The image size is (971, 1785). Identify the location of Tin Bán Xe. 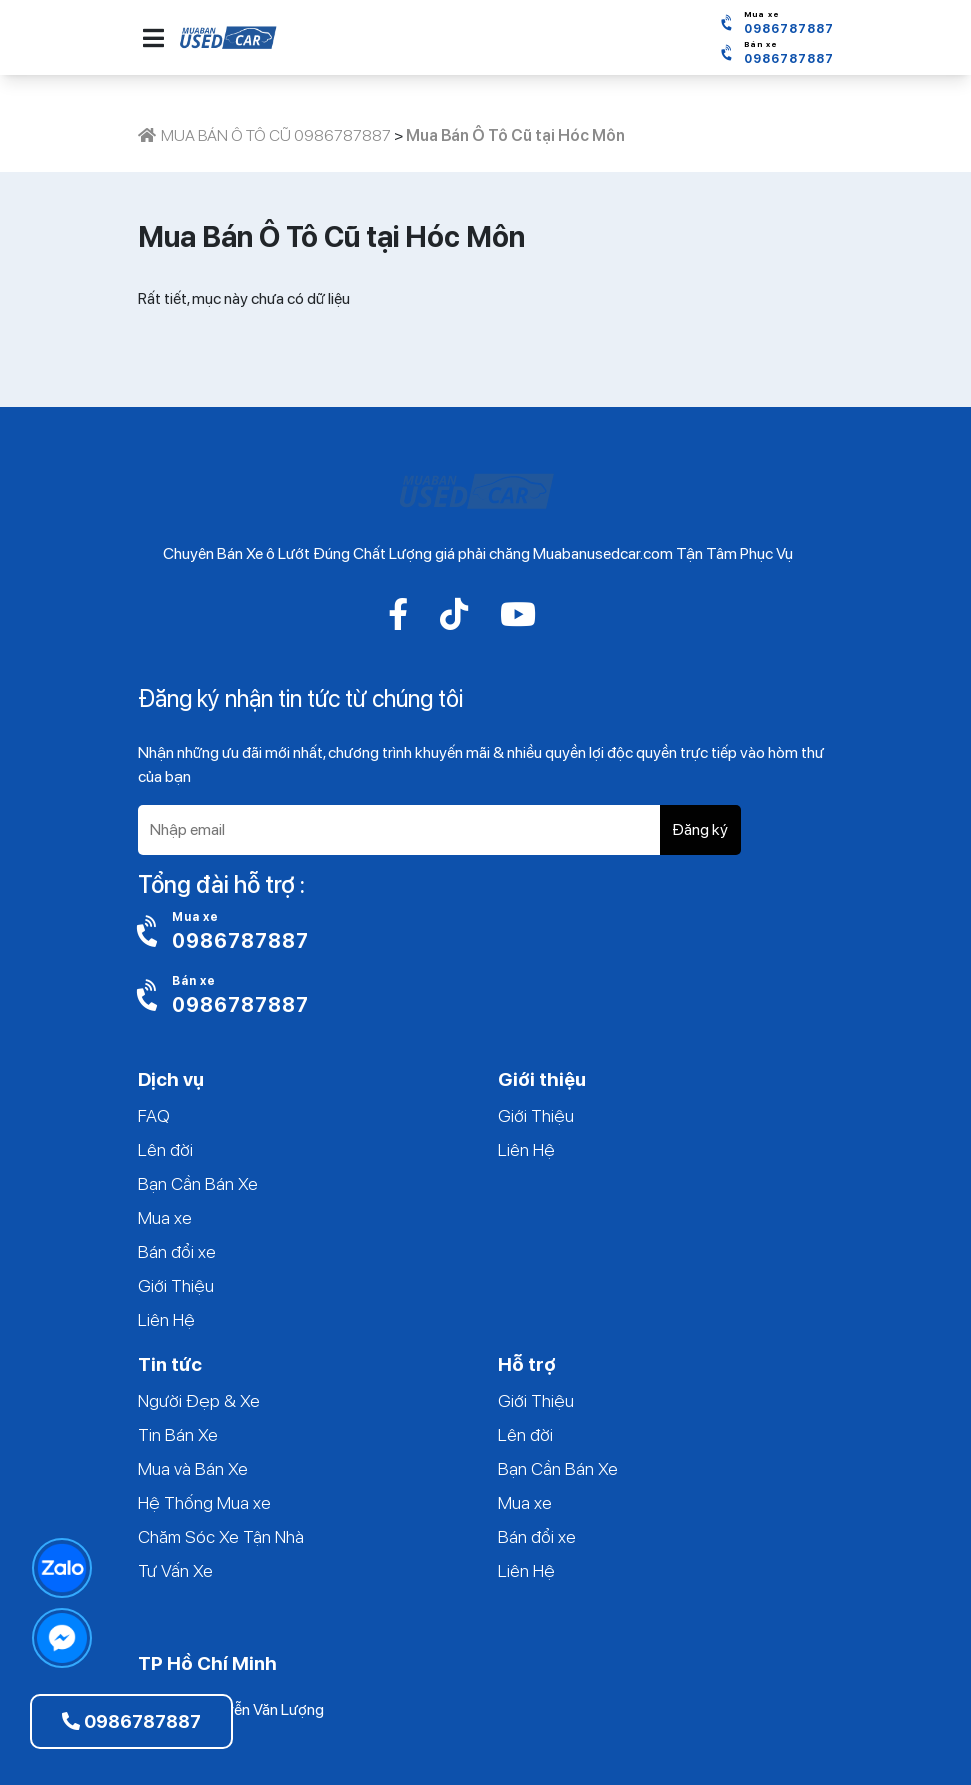
(178, 1434).